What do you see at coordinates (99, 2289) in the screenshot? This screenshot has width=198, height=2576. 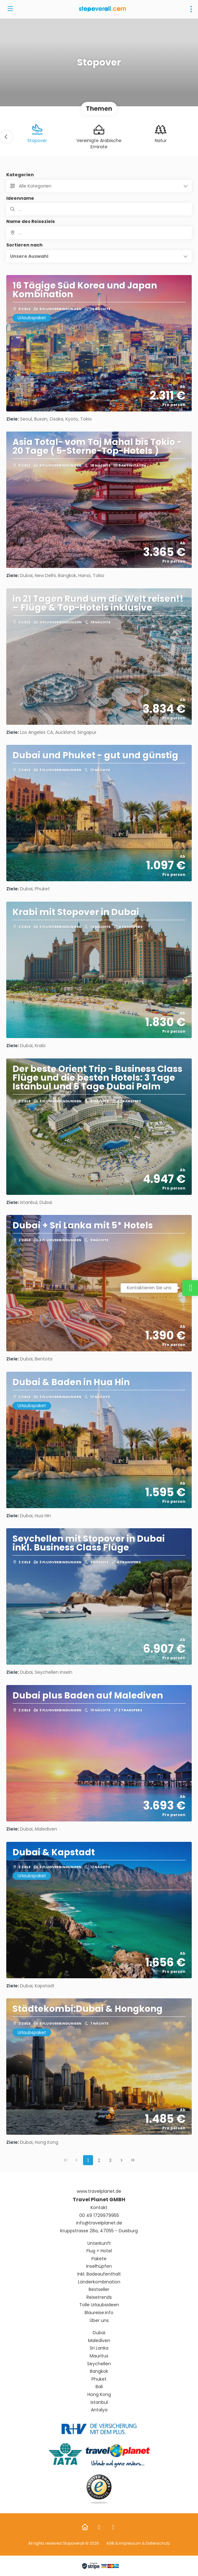 I see `Bestseller` at bounding box center [99, 2289].